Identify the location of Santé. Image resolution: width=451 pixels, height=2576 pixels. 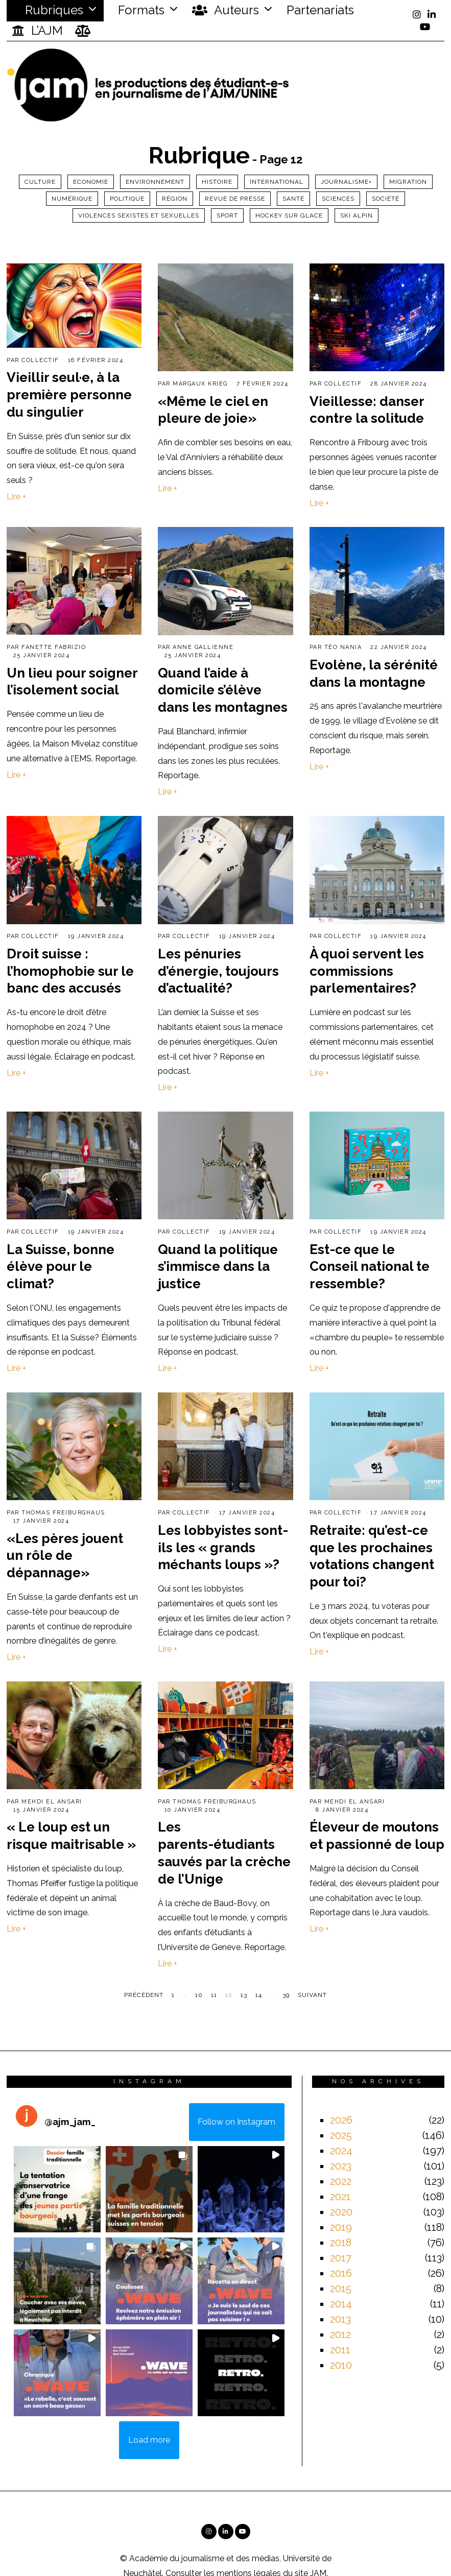
(293, 198).